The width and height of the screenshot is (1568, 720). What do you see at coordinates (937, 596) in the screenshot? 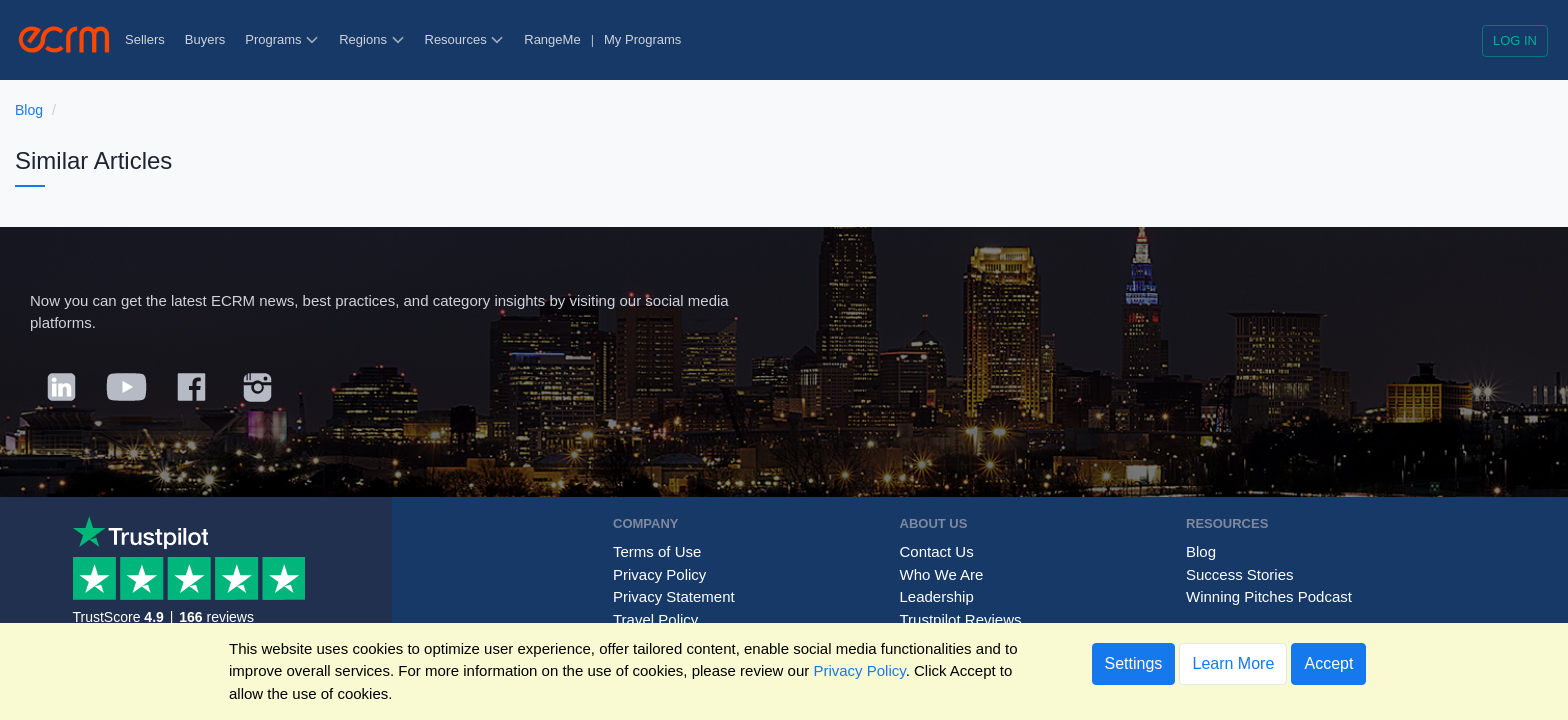
I see `Leadership` at bounding box center [937, 596].